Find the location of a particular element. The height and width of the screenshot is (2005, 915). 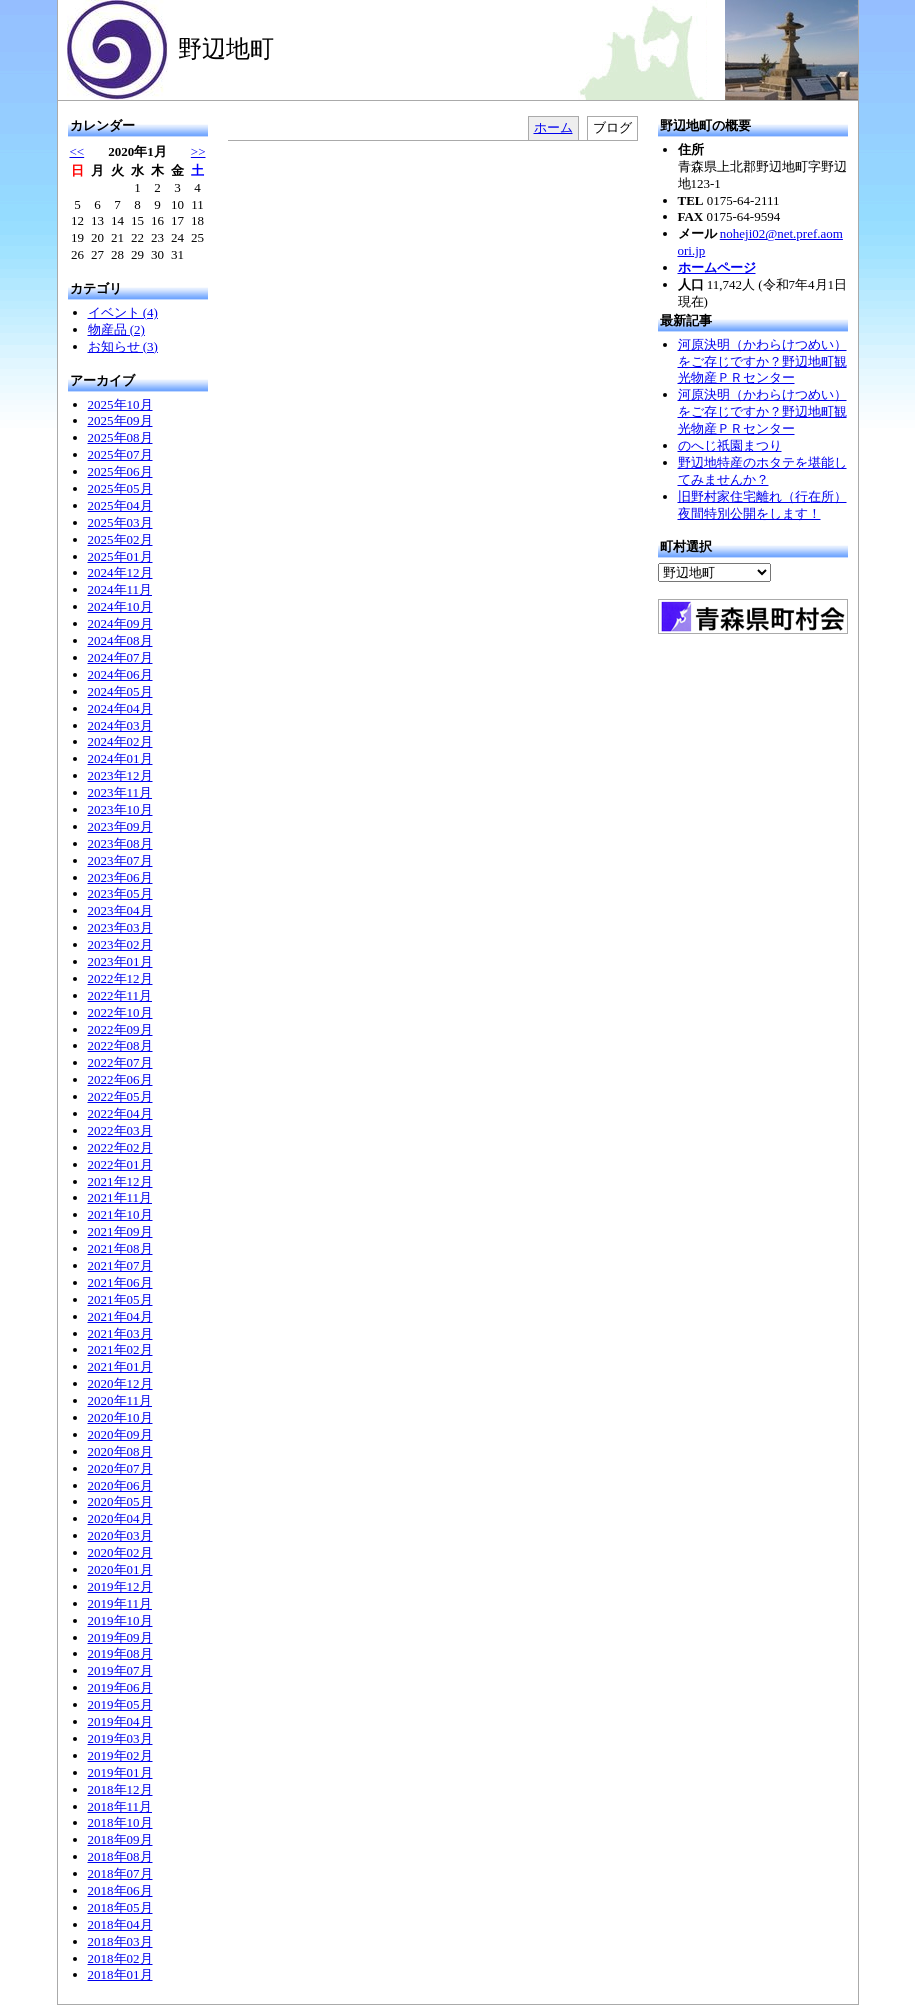

>> is located at coordinates (198, 151).